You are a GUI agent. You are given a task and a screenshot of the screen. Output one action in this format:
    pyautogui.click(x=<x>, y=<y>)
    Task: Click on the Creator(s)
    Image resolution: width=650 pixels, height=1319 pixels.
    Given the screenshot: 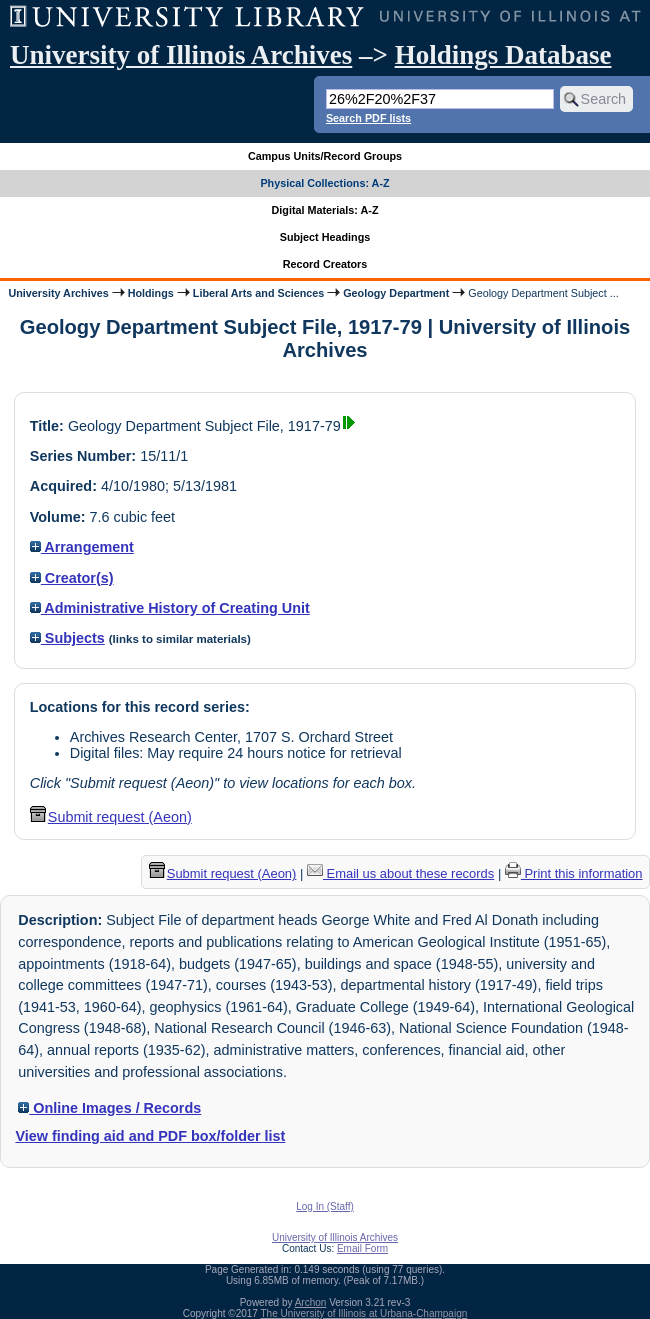 What is the action you would take?
    pyautogui.click(x=72, y=578)
    